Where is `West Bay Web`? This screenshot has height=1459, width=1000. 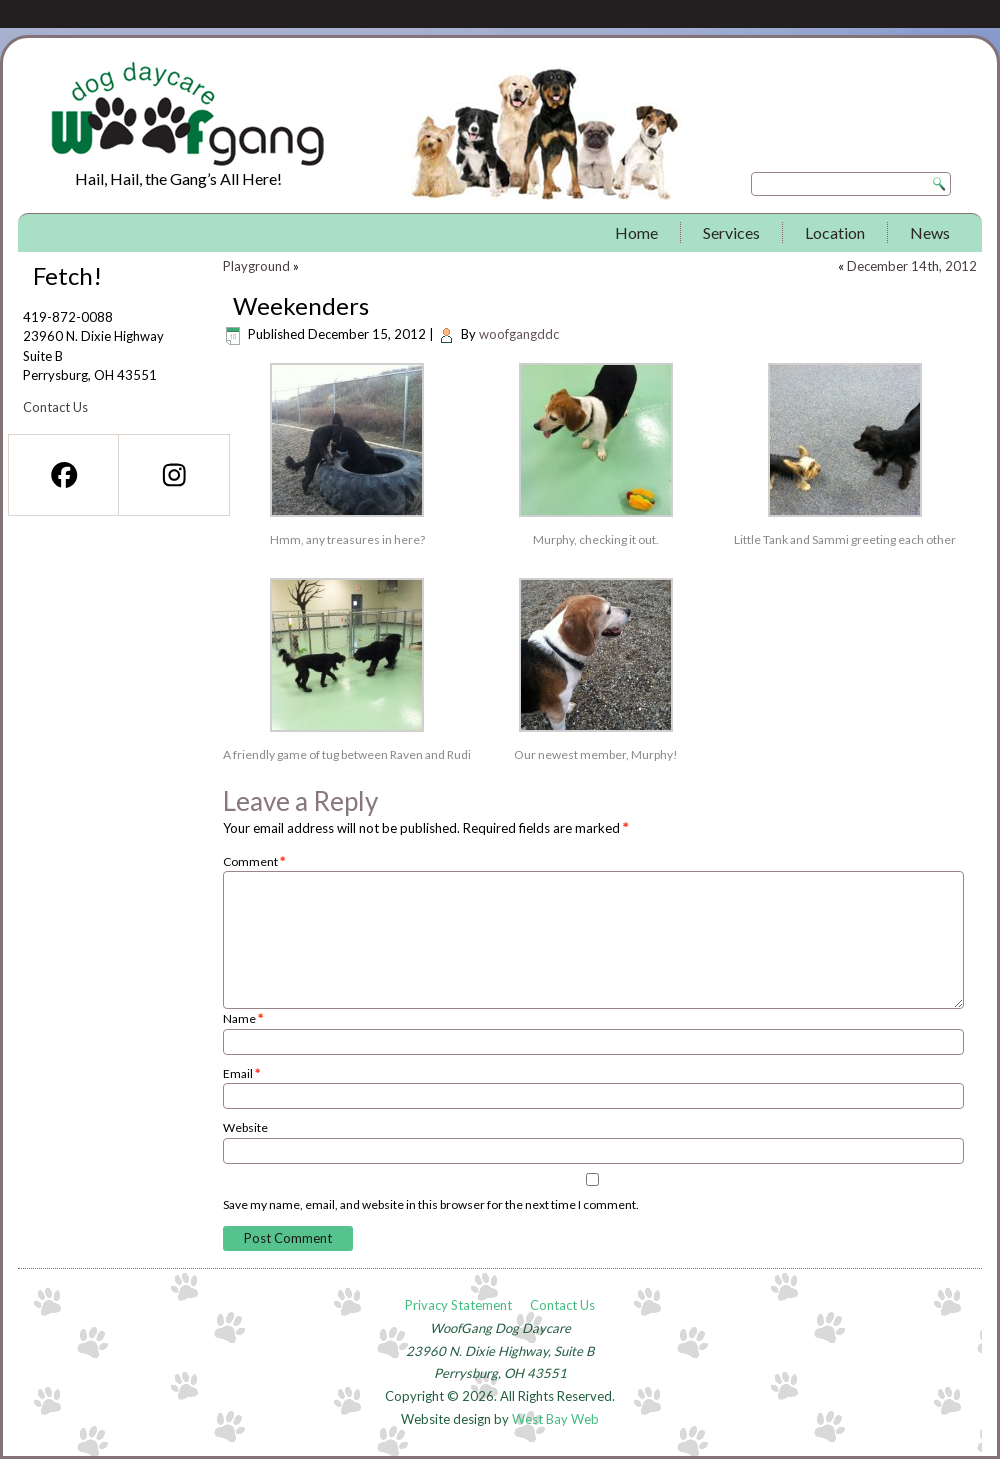
West Bay Web is located at coordinates (555, 1419).